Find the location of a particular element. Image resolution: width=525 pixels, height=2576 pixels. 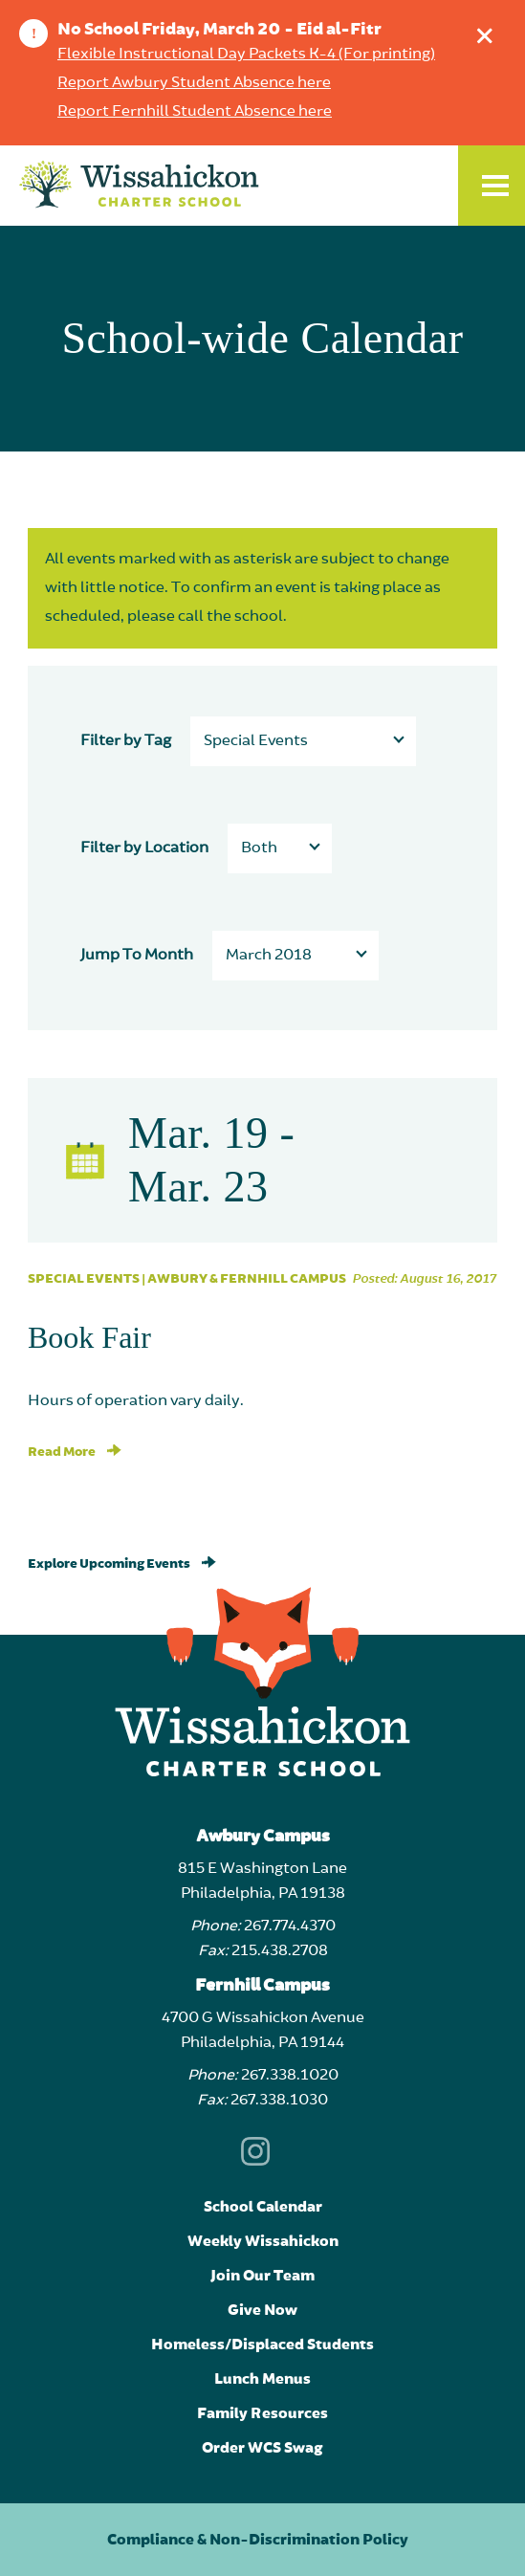

Join Our Team is located at coordinates (262, 2275).